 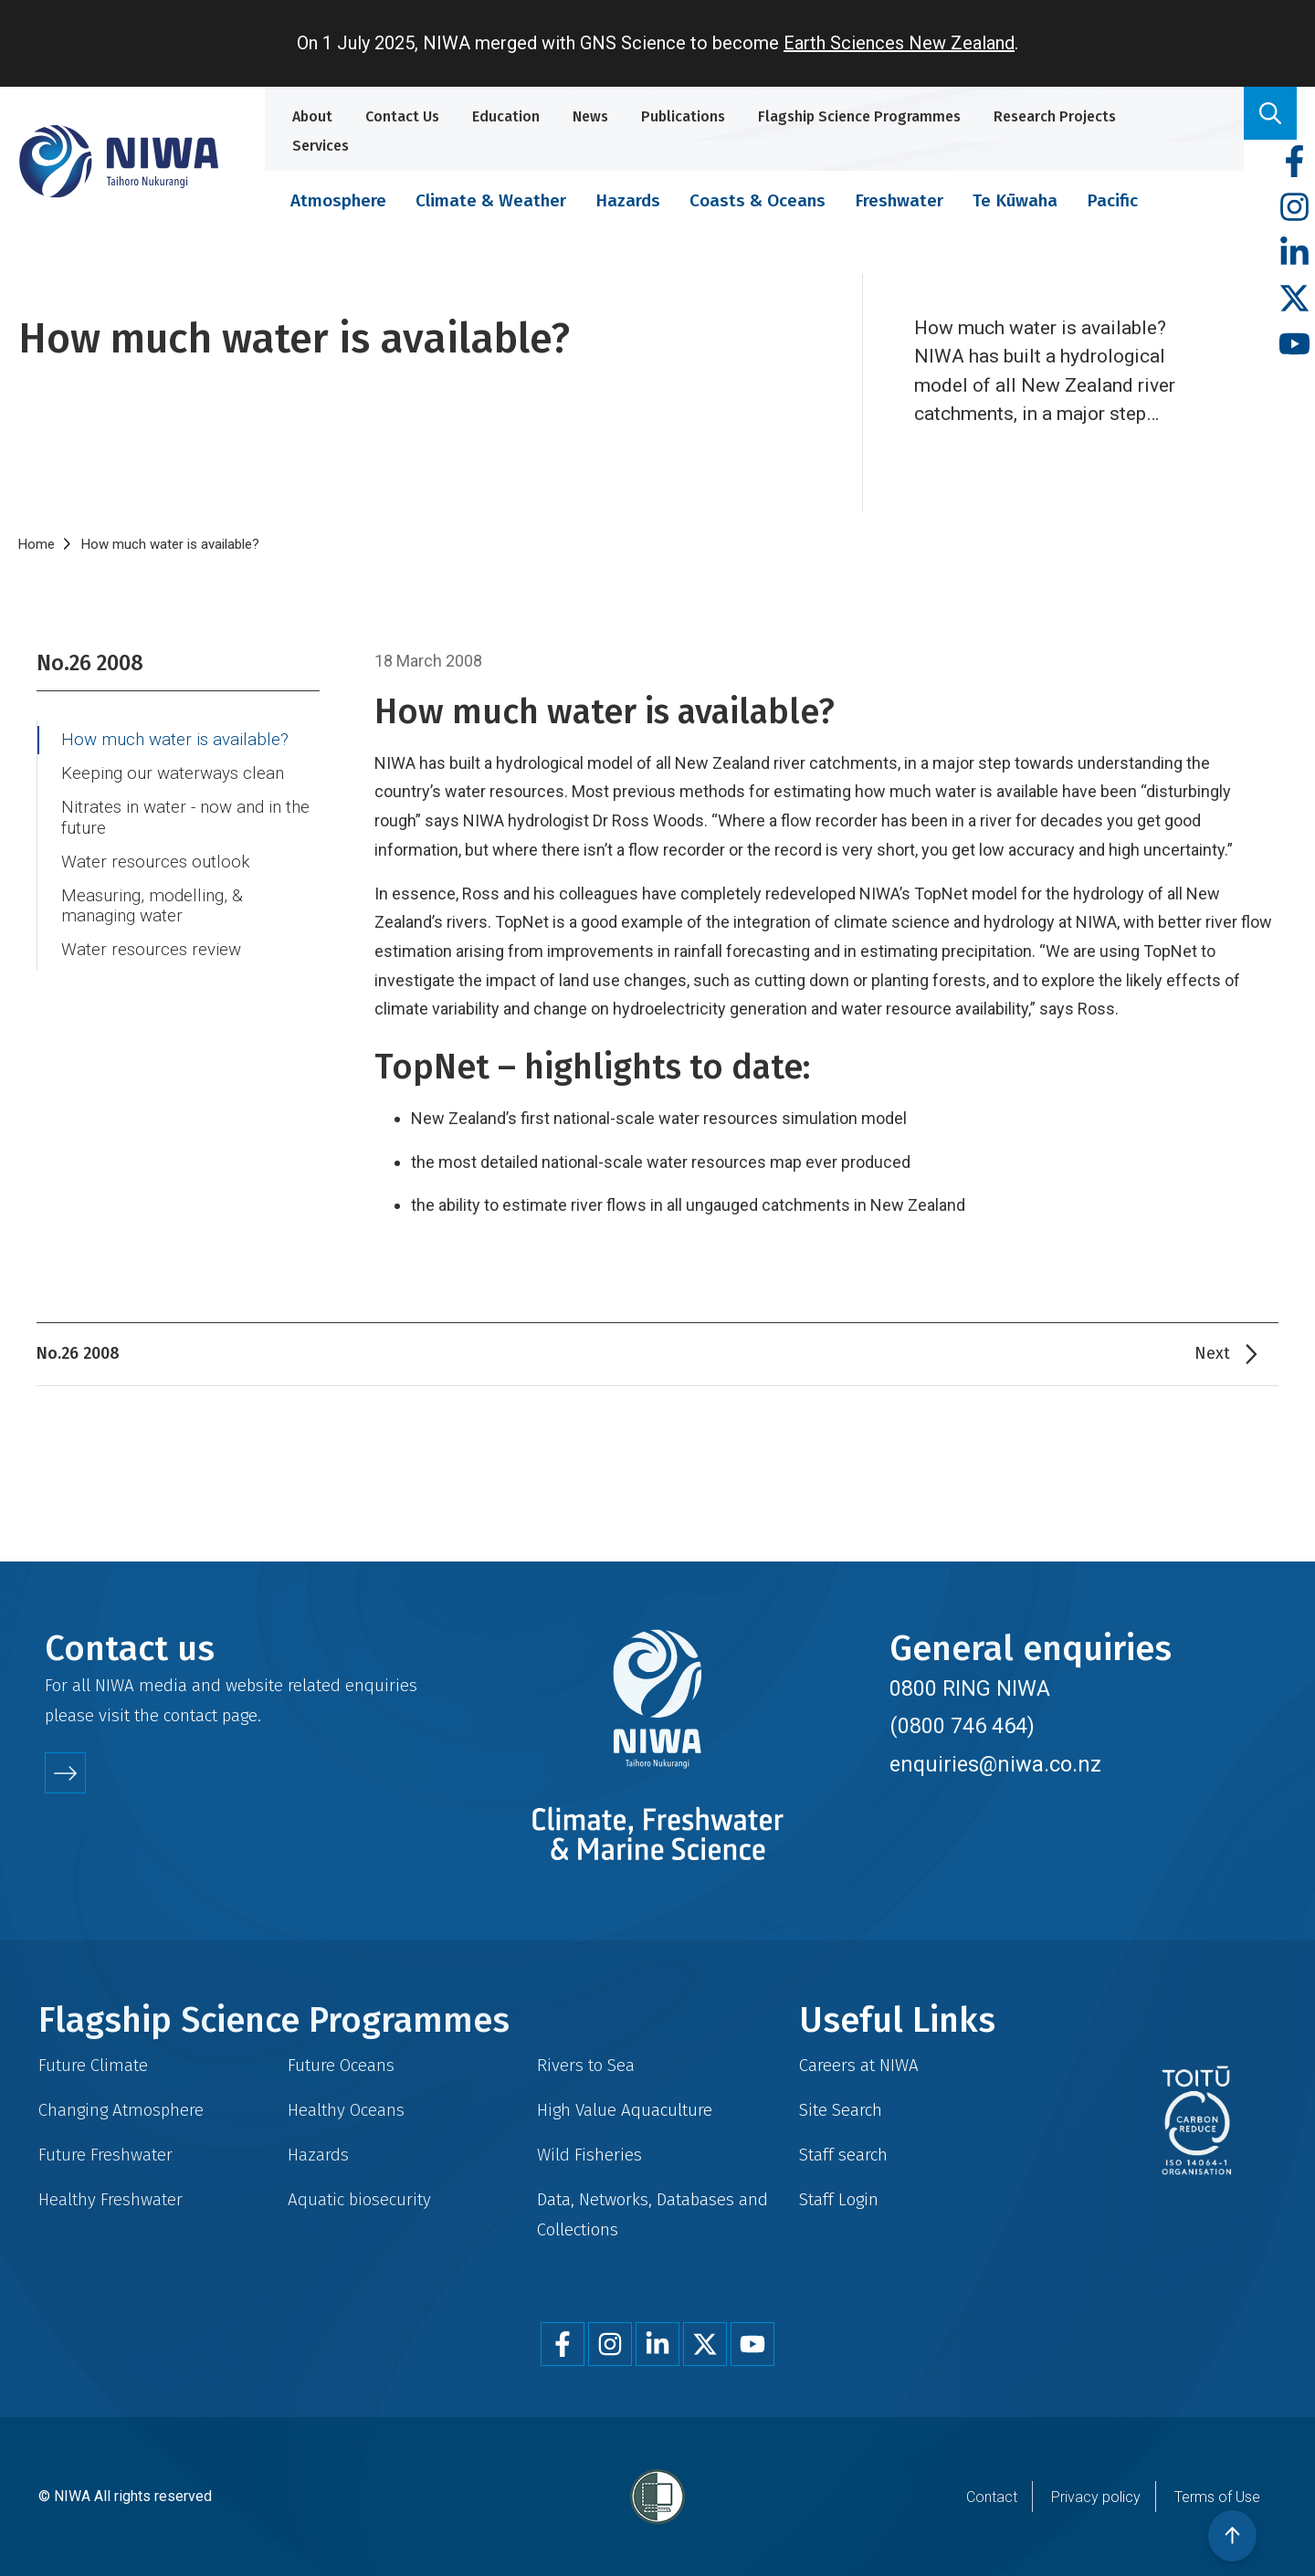 I want to click on 0800 RING NIWA, so click(x=969, y=1688).